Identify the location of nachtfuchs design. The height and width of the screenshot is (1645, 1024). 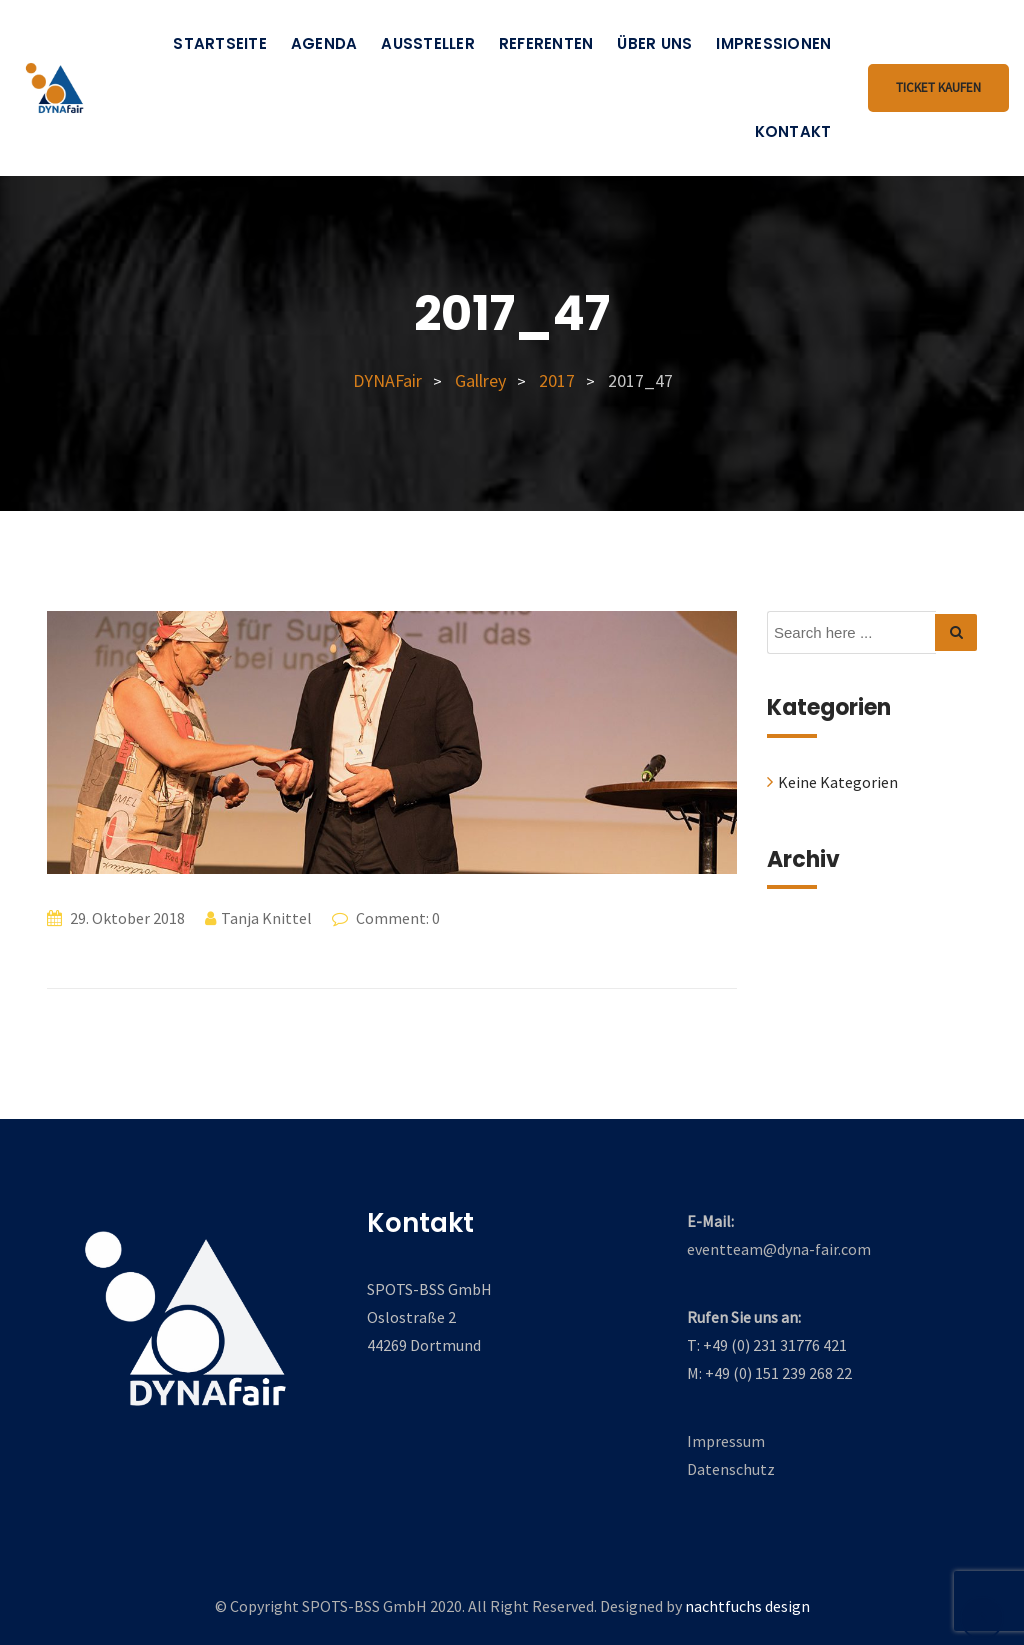
(747, 1606).